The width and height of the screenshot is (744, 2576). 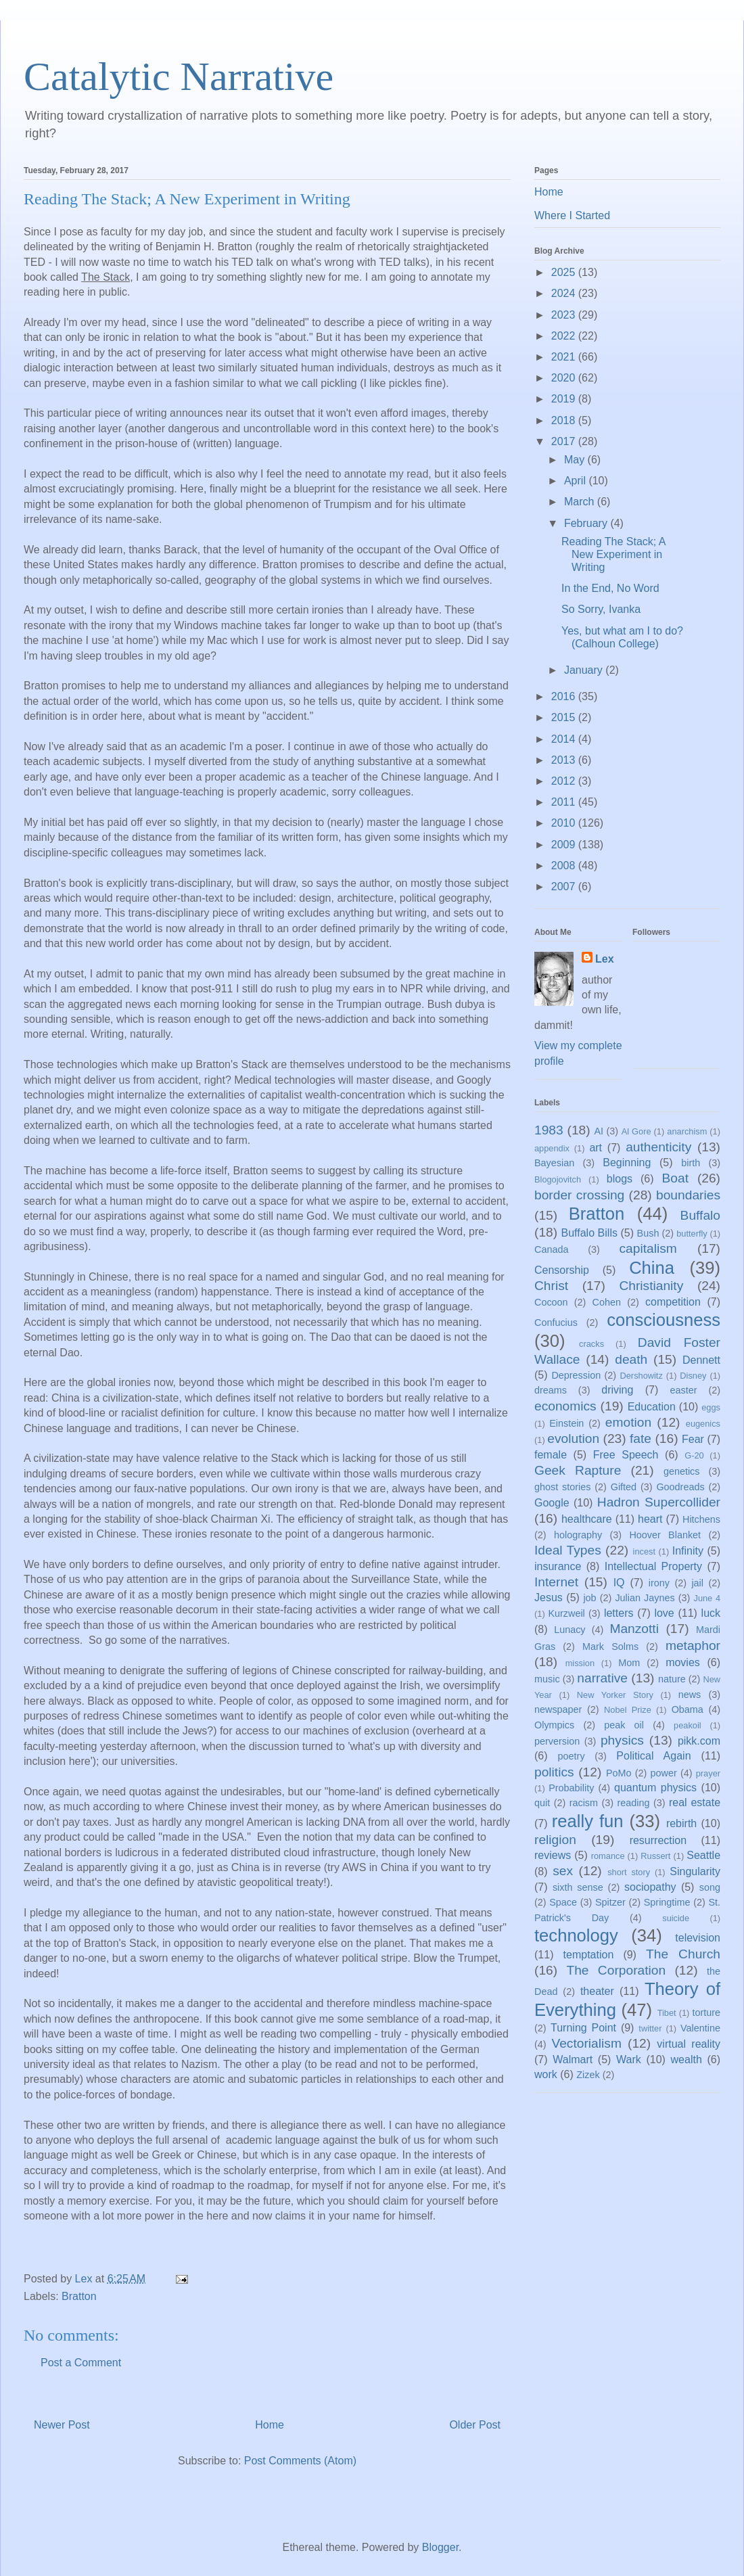 What do you see at coordinates (633, 1802) in the screenshot?
I see `reading` at bounding box center [633, 1802].